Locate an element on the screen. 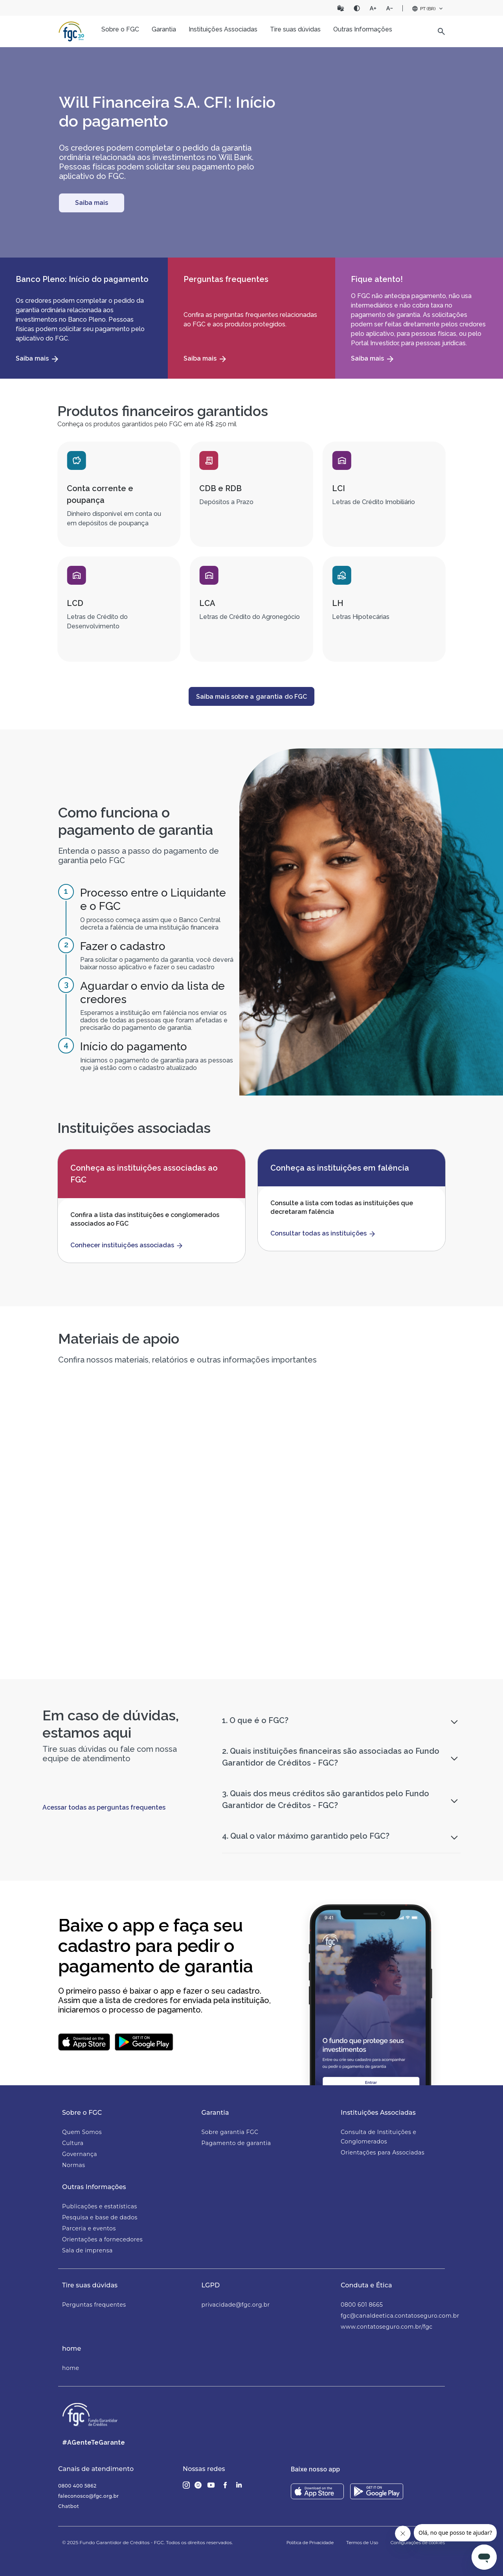  Este material contém orientações e informações relacionadas ao FGC para as equipes de parceiros e de atendimento. is located at coordinates (182, 1605).